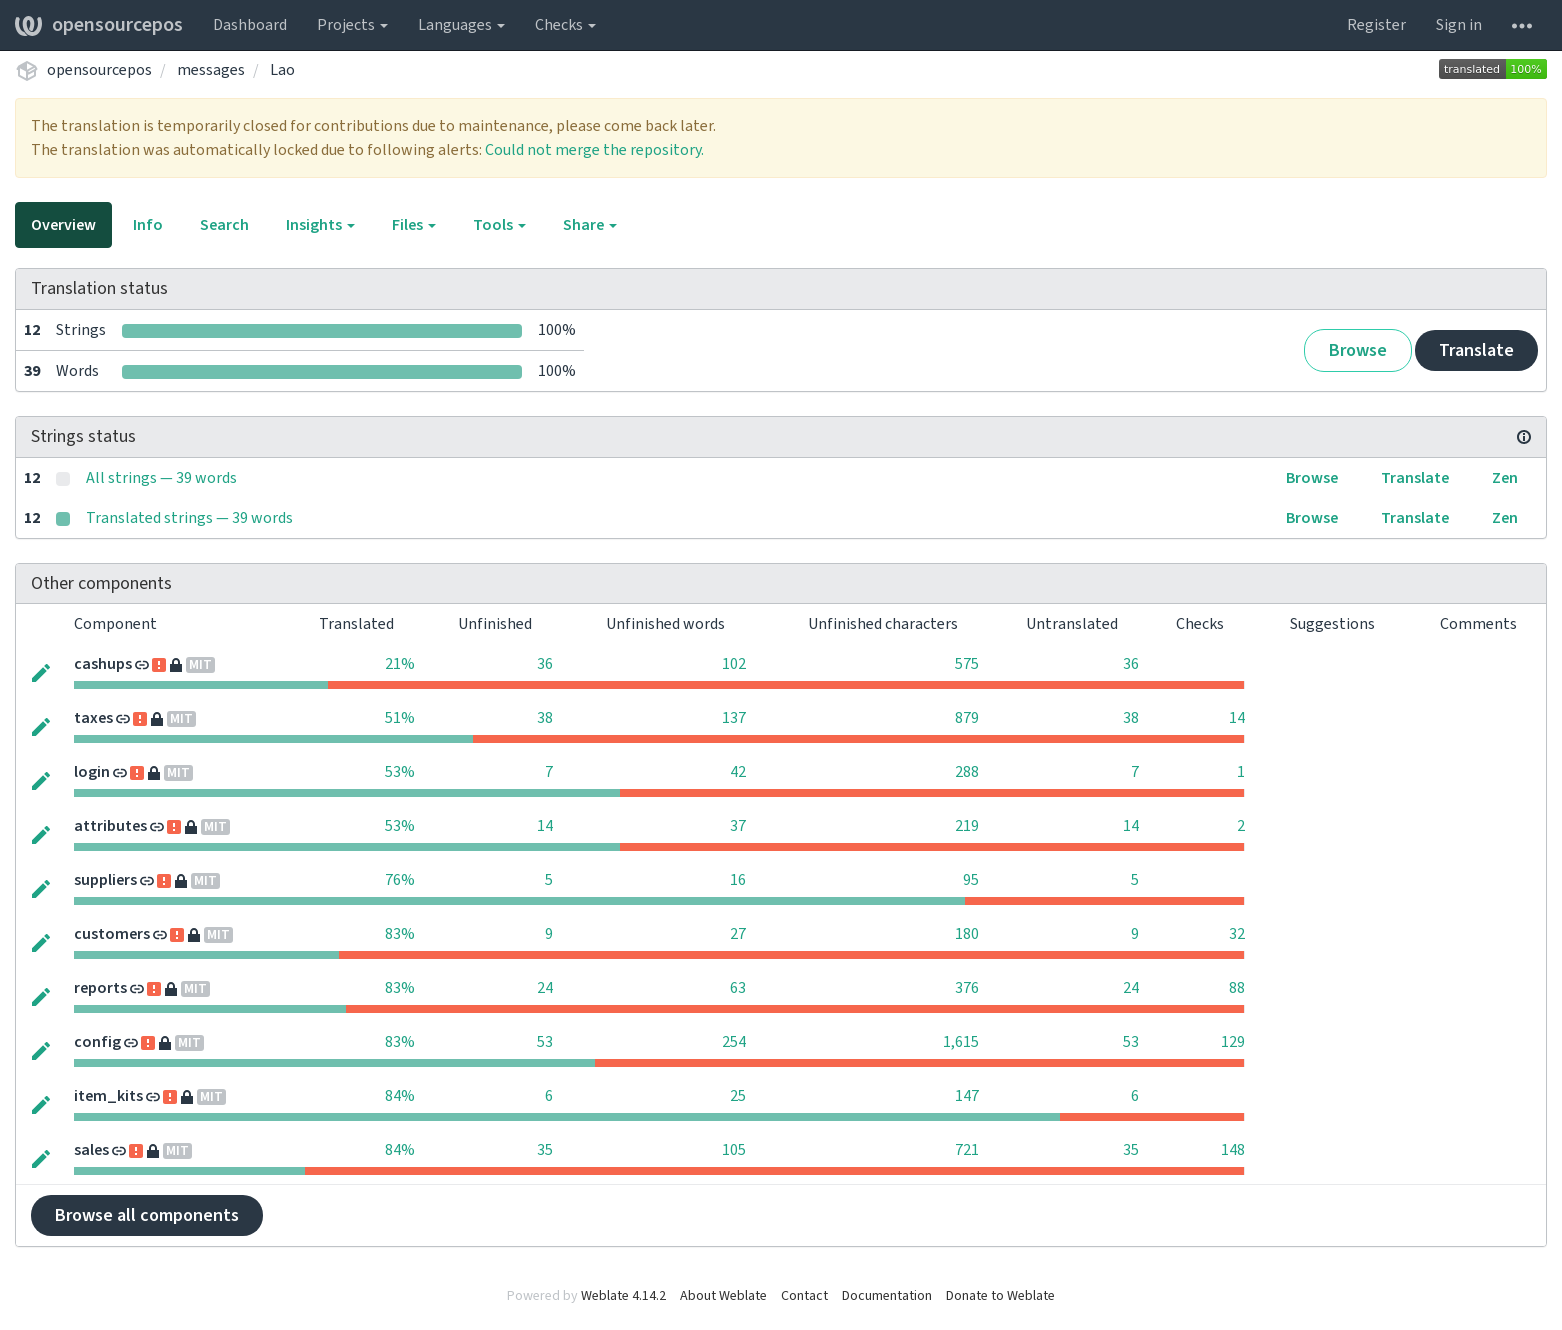  Describe the element at coordinates (967, 664) in the screenshot. I see `575` at that location.